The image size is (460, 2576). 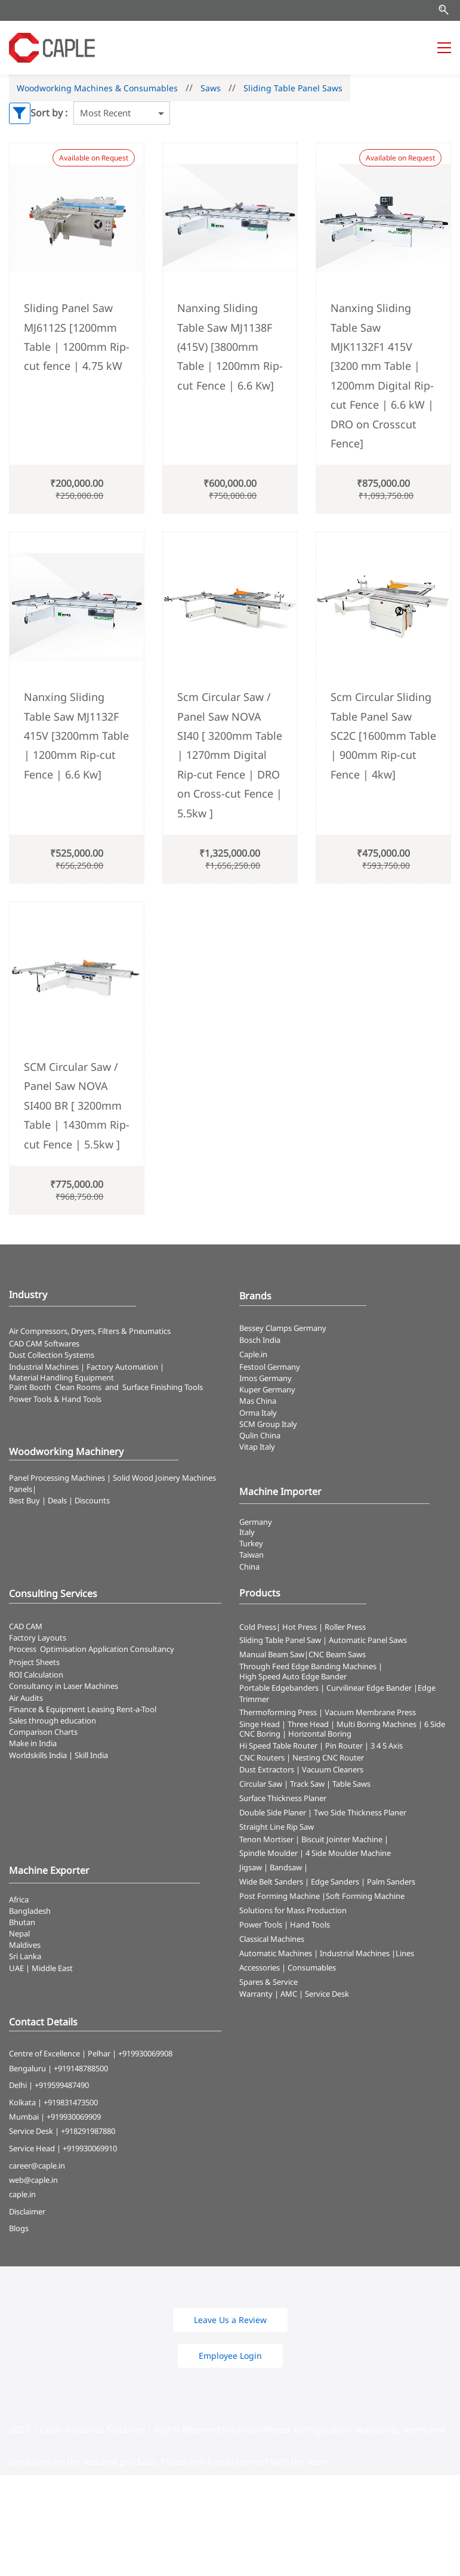 What do you see at coordinates (229, 755) in the screenshot?
I see `Scm Circular Saw / Panel Saw NOVA SI40 [ 3200mm Table | 1270mm Digital Rip-cut Fence | DRO on Cross-cut Fence | 5.5kw ]` at bounding box center [229, 755].